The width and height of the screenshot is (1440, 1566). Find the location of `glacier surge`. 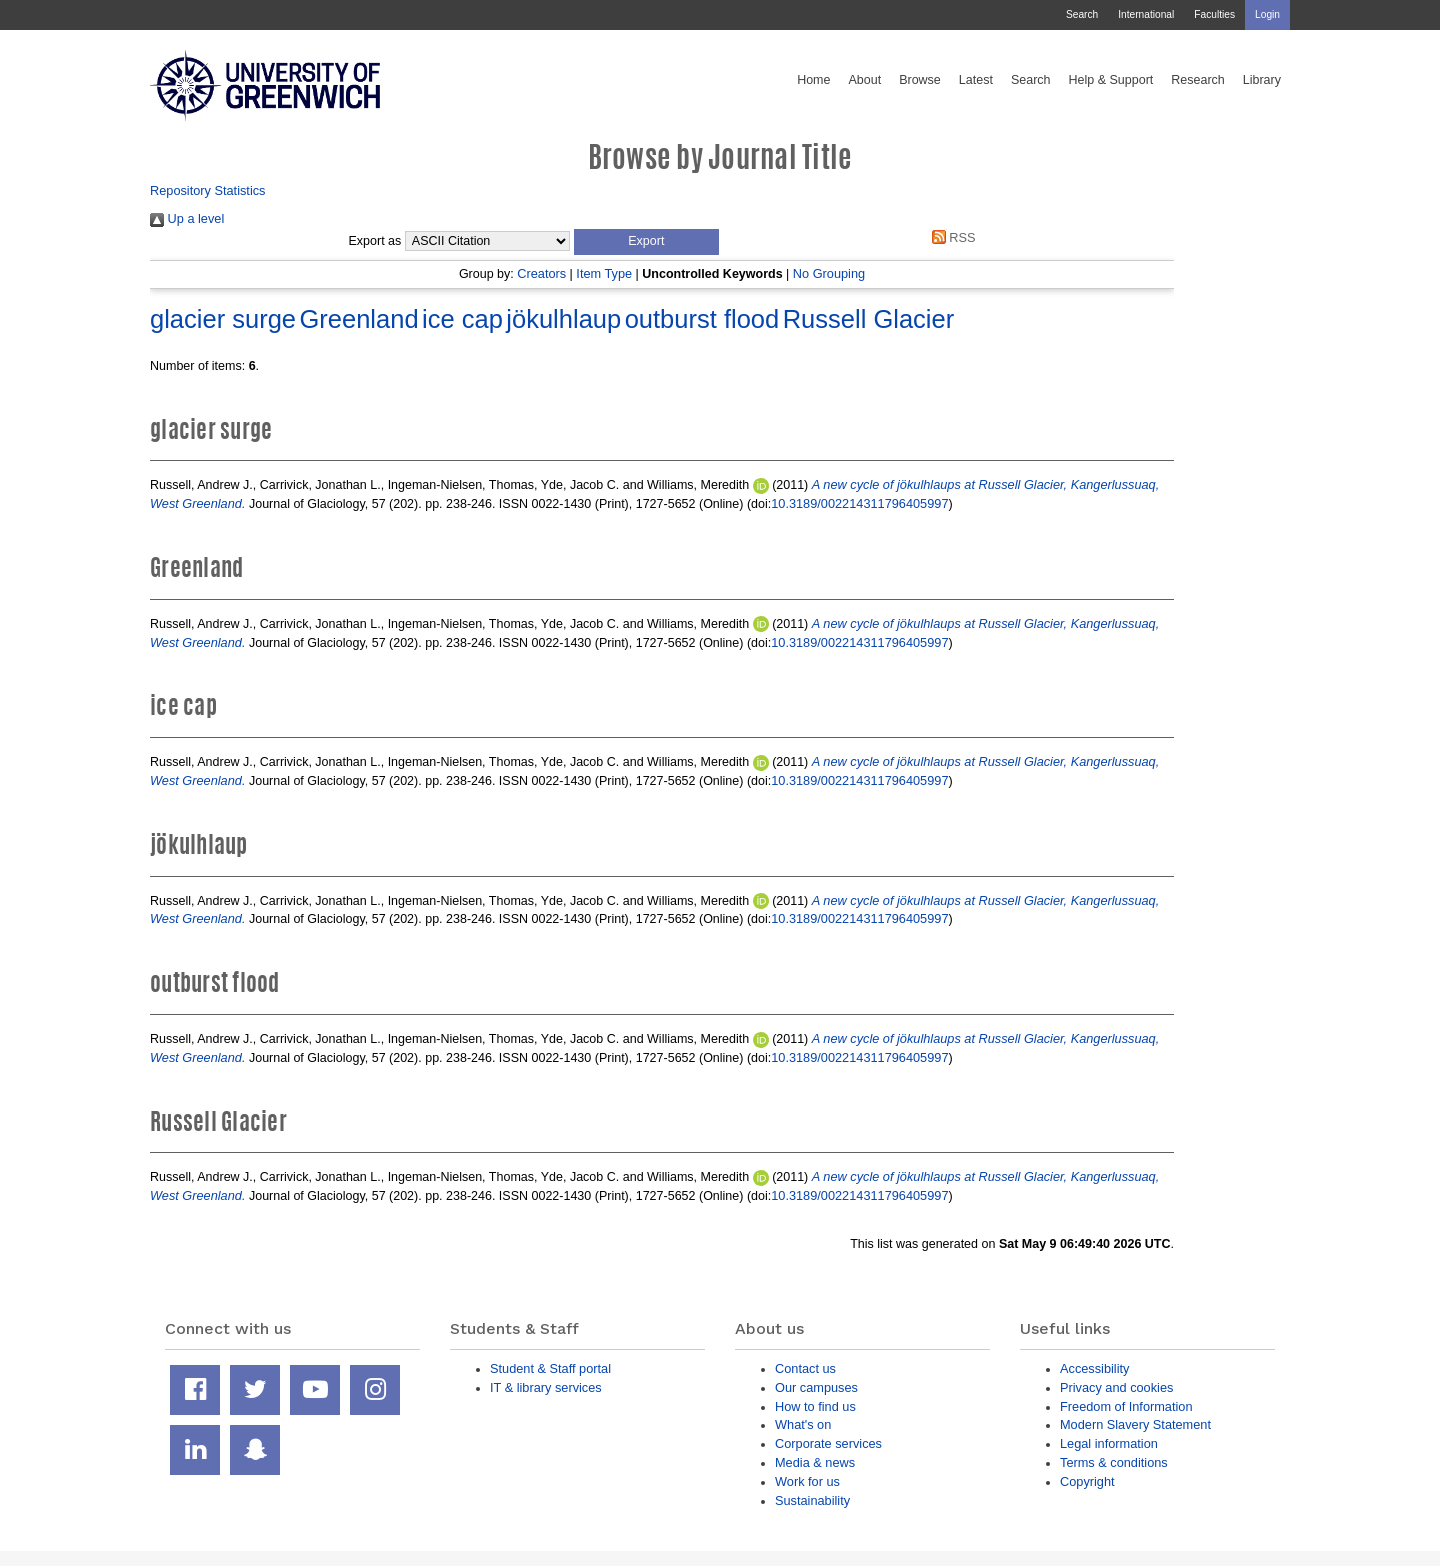

glacier surge is located at coordinates (223, 319).